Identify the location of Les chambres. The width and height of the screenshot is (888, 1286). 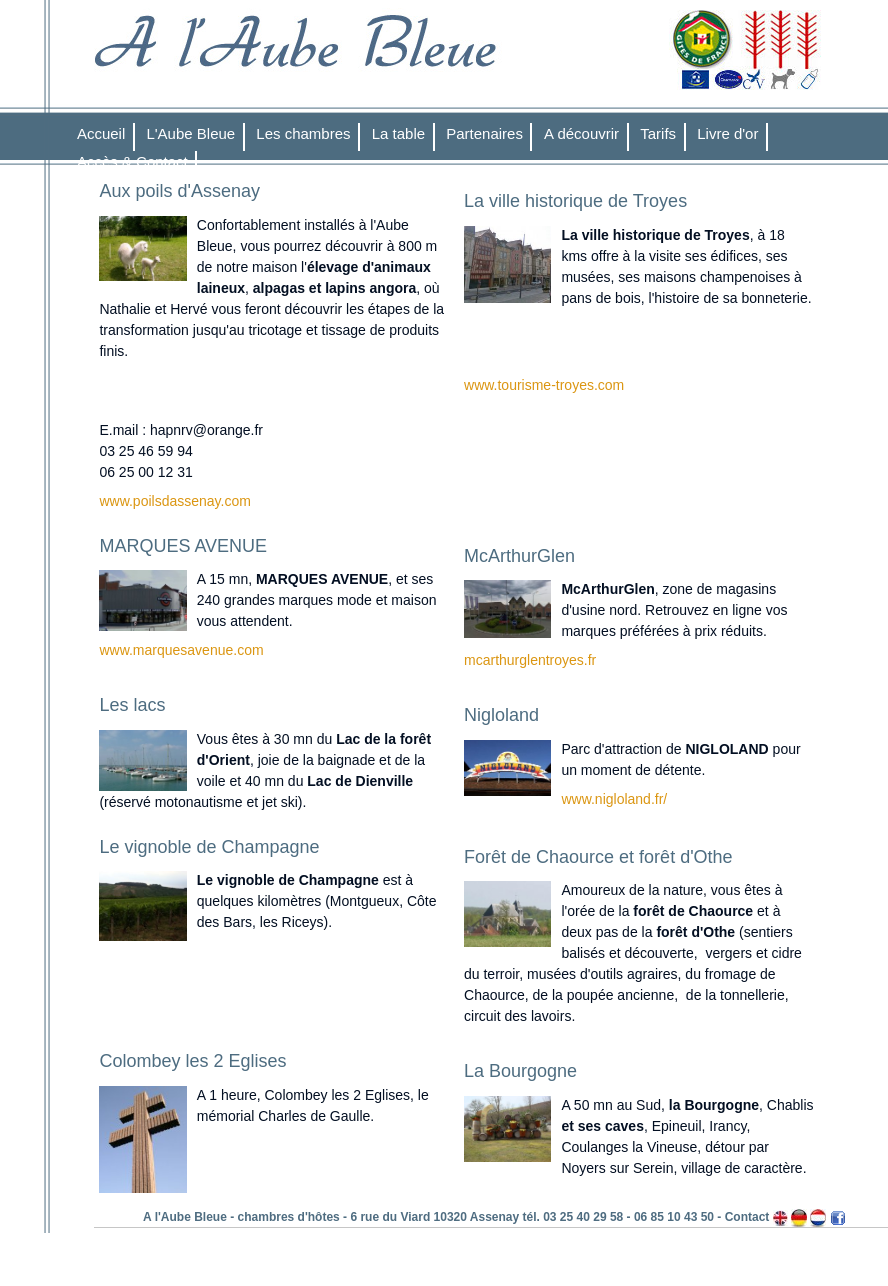
(303, 133).